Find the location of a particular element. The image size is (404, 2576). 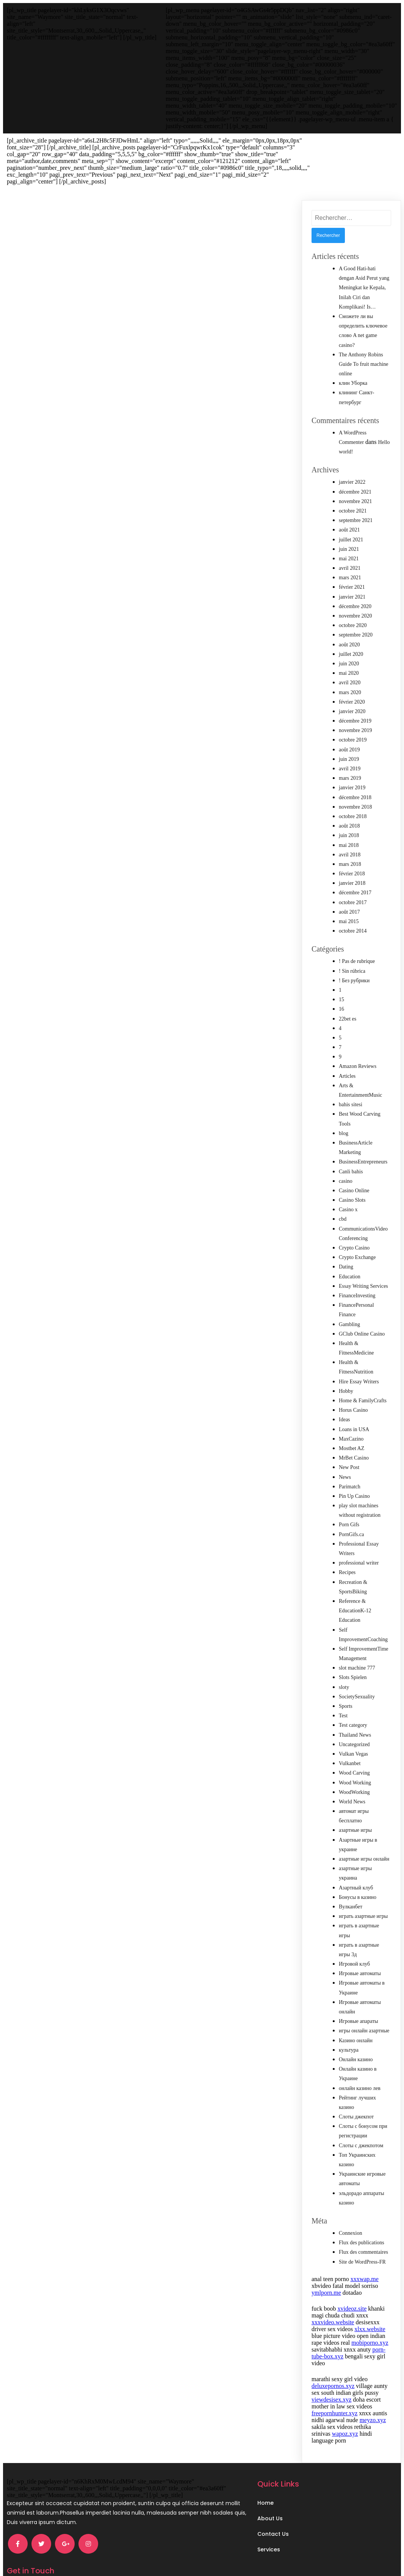

mai 2020 is located at coordinates (349, 652).